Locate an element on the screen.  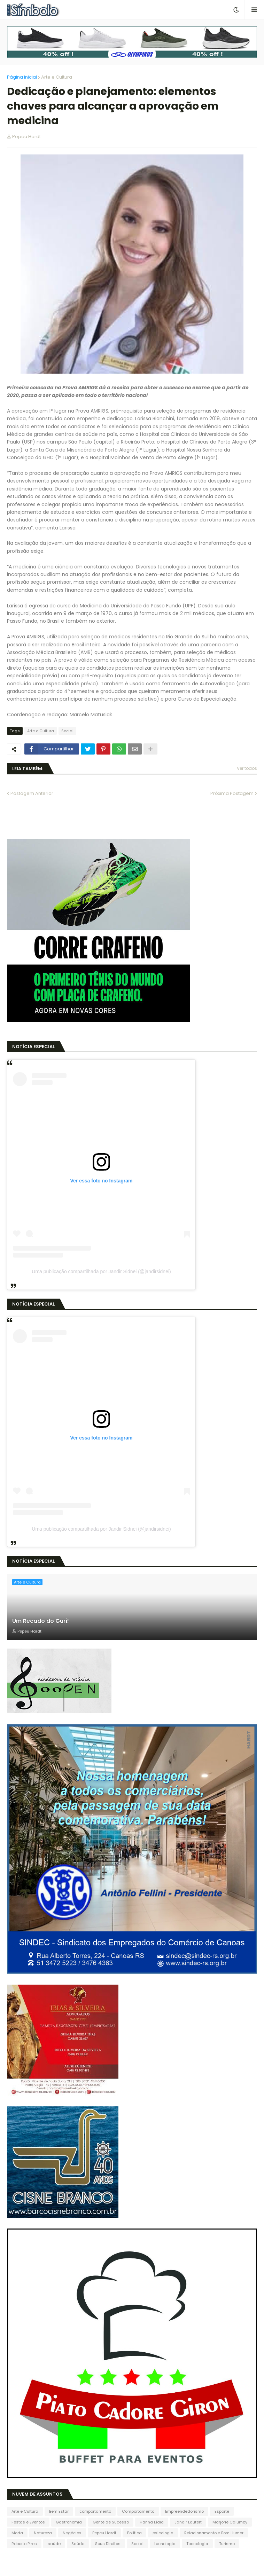
Tecnologia is located at coordinates (197, 2543).